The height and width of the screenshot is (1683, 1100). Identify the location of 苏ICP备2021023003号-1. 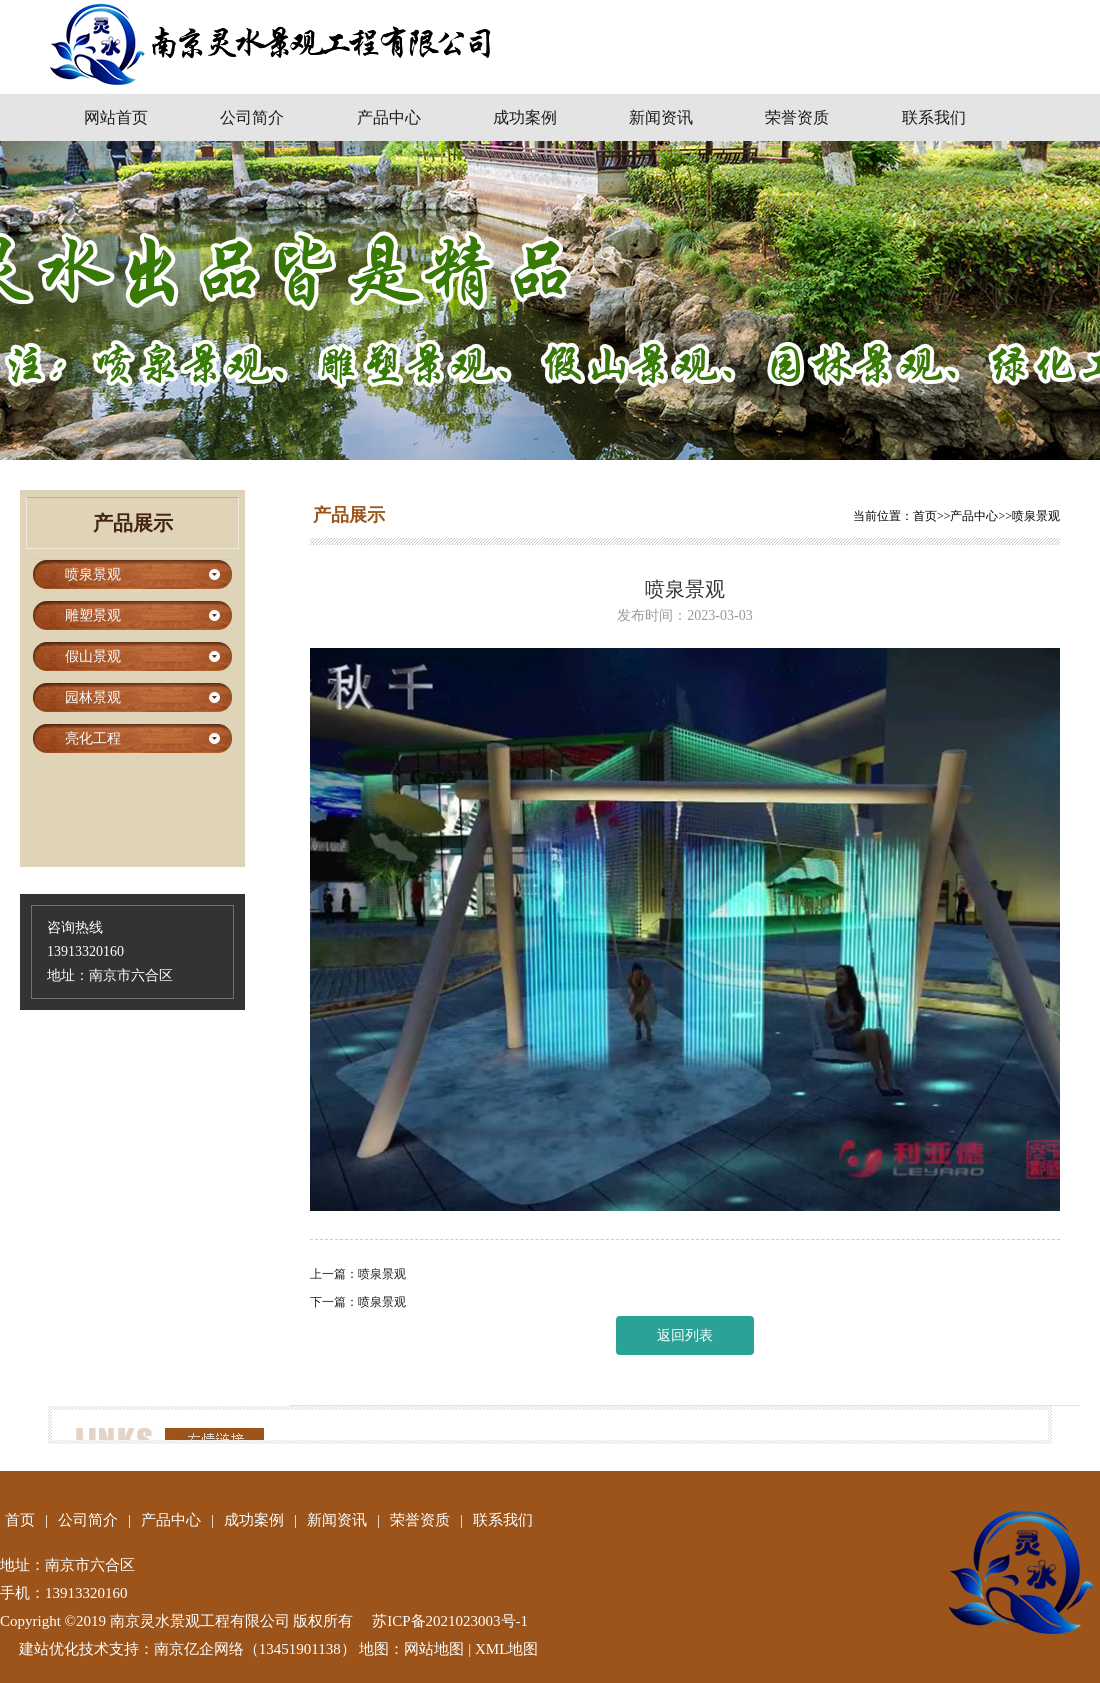
(450, 1621).